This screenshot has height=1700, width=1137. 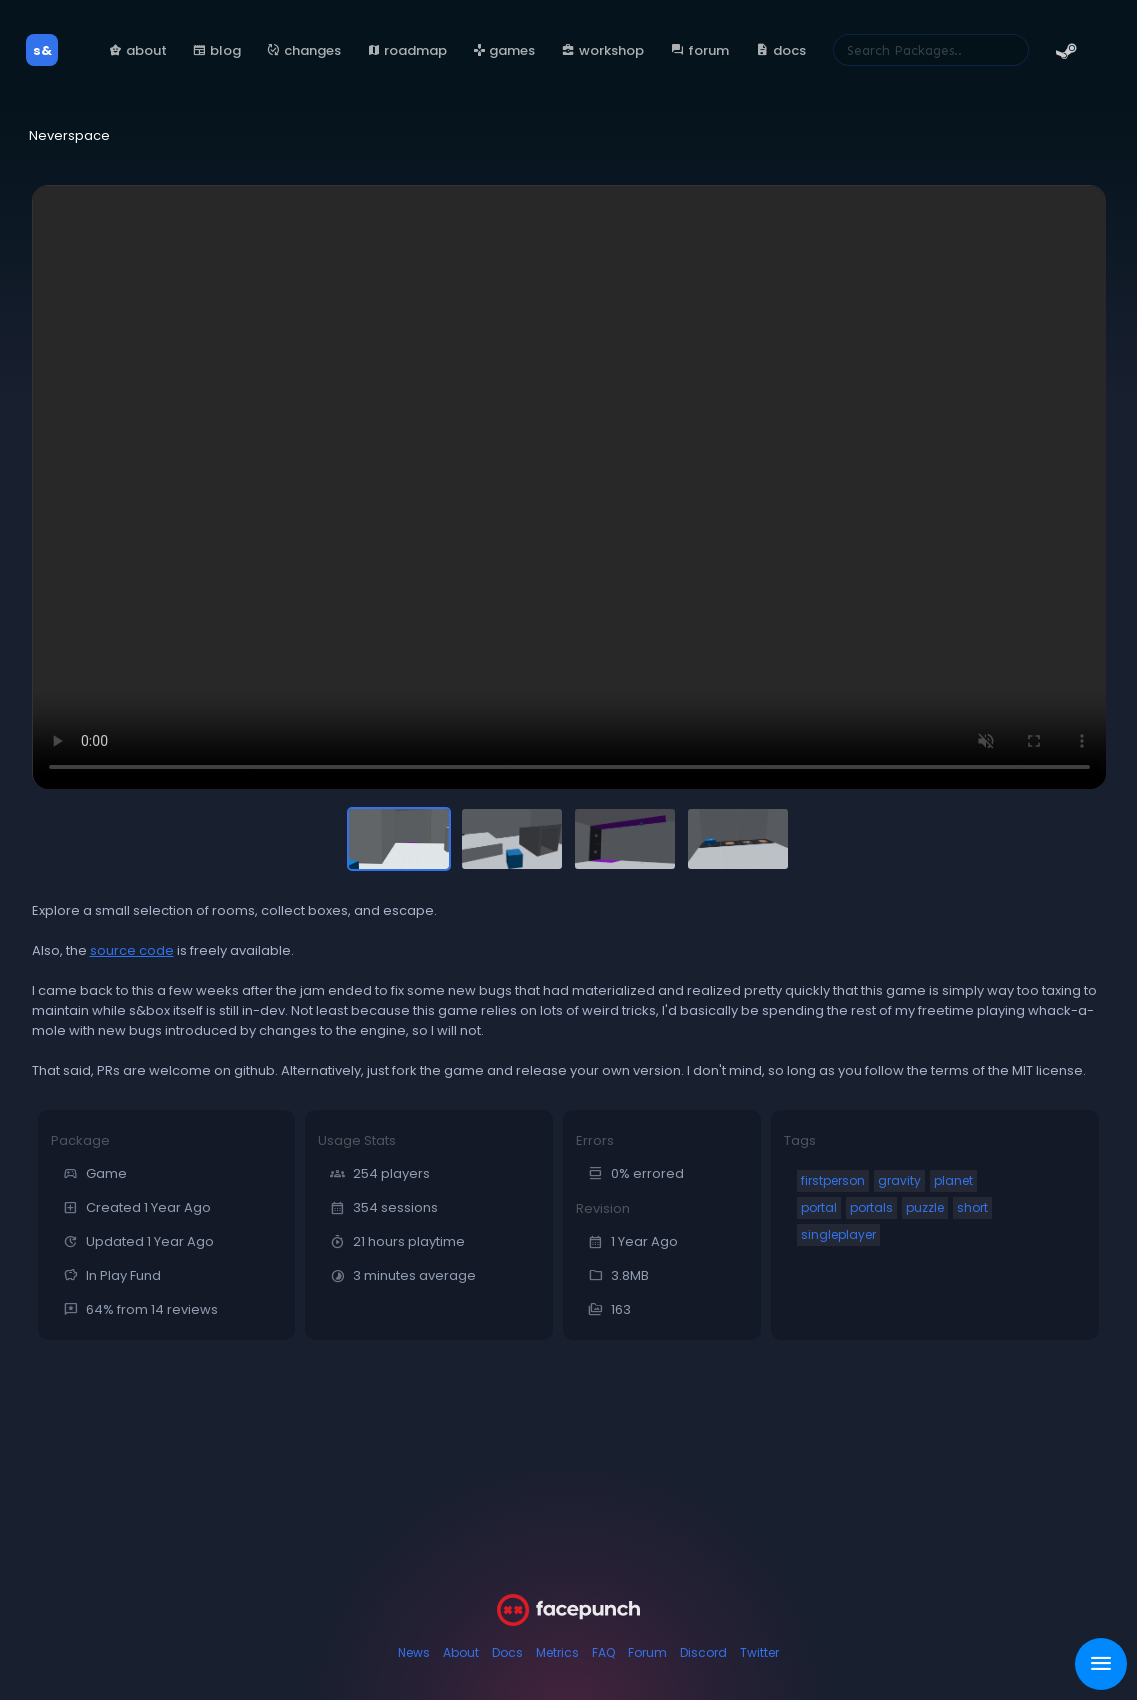 I want to click on Twitter, so click(x=759, y=1652).